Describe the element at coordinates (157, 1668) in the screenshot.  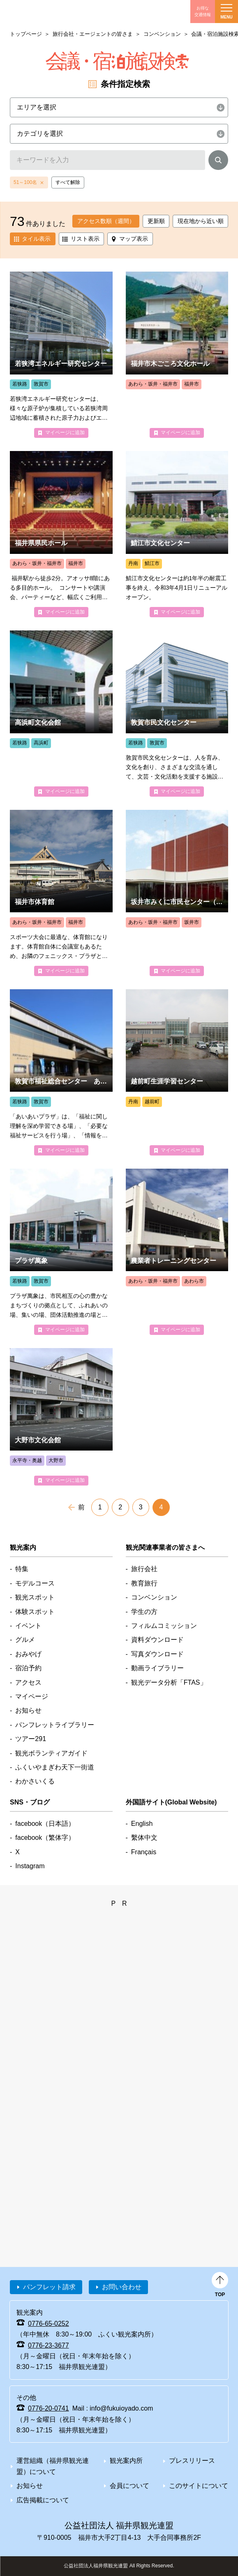
I see `動画ライブラリー` at that location.